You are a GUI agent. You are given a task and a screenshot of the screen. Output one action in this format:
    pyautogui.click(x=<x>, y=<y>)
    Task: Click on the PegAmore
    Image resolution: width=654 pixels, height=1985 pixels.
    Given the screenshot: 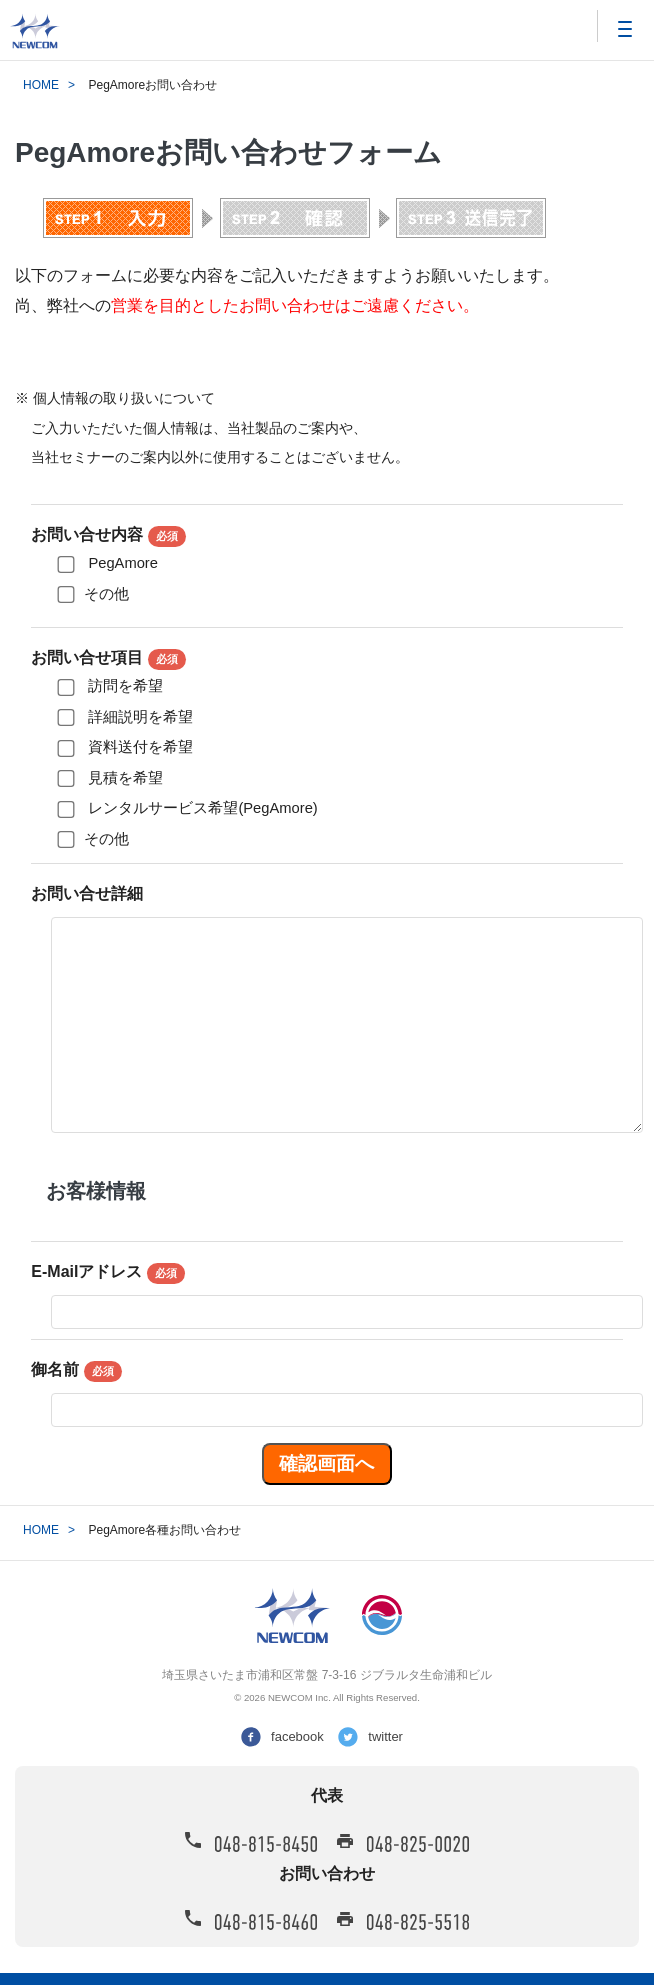 What is the action you would take?
    pyautogui.click(x=123, y=563)
    